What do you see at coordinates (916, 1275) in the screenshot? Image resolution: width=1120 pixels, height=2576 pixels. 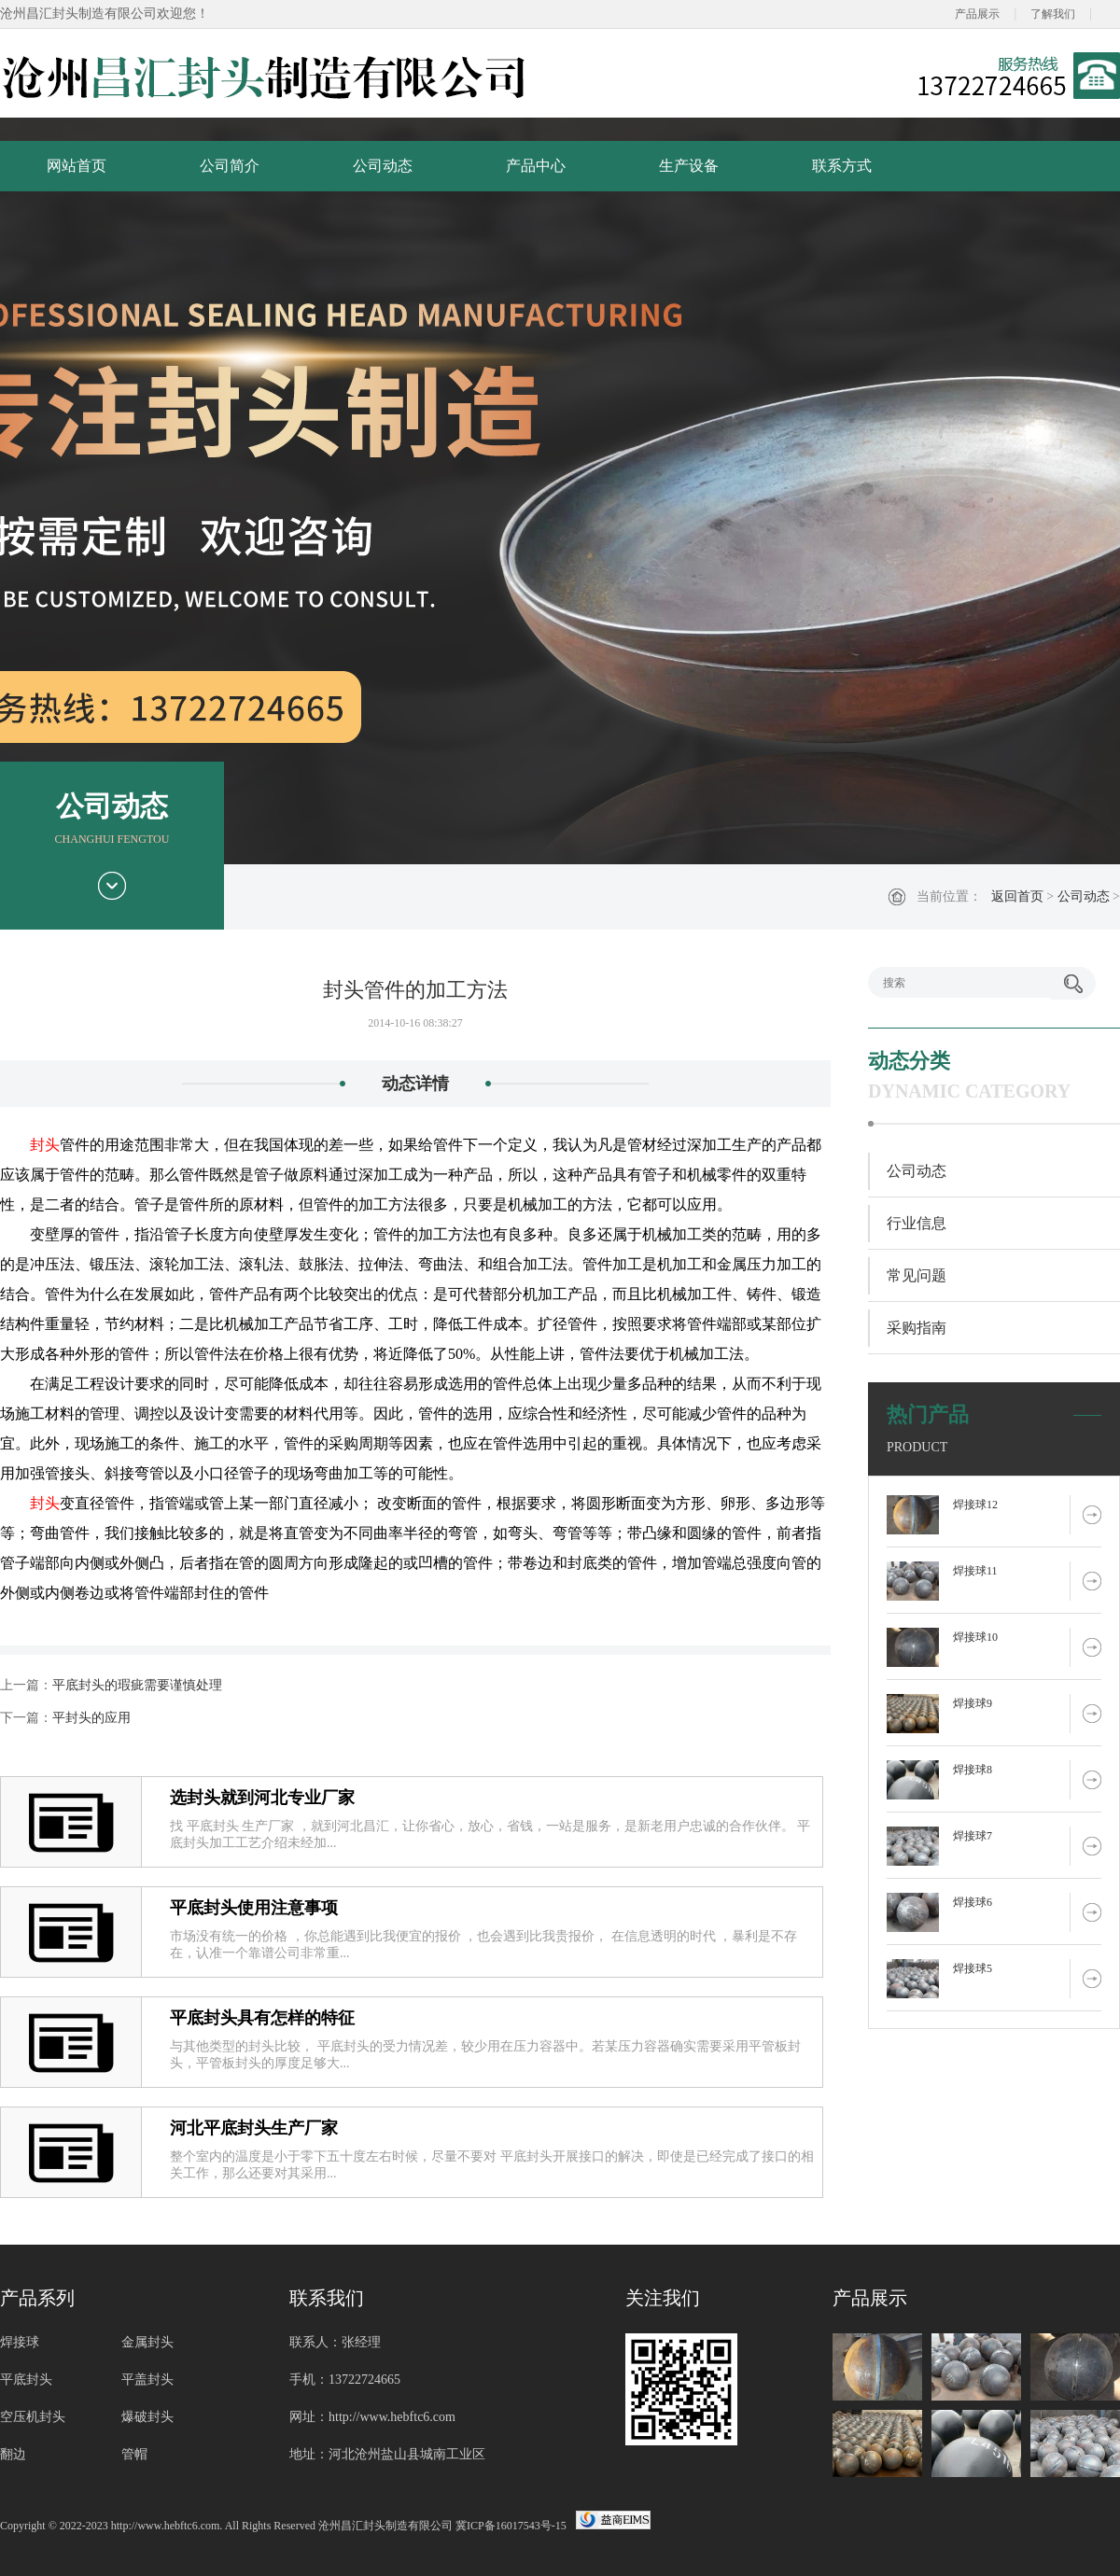 I see `常见问题` at bounding box center [916, 1275].